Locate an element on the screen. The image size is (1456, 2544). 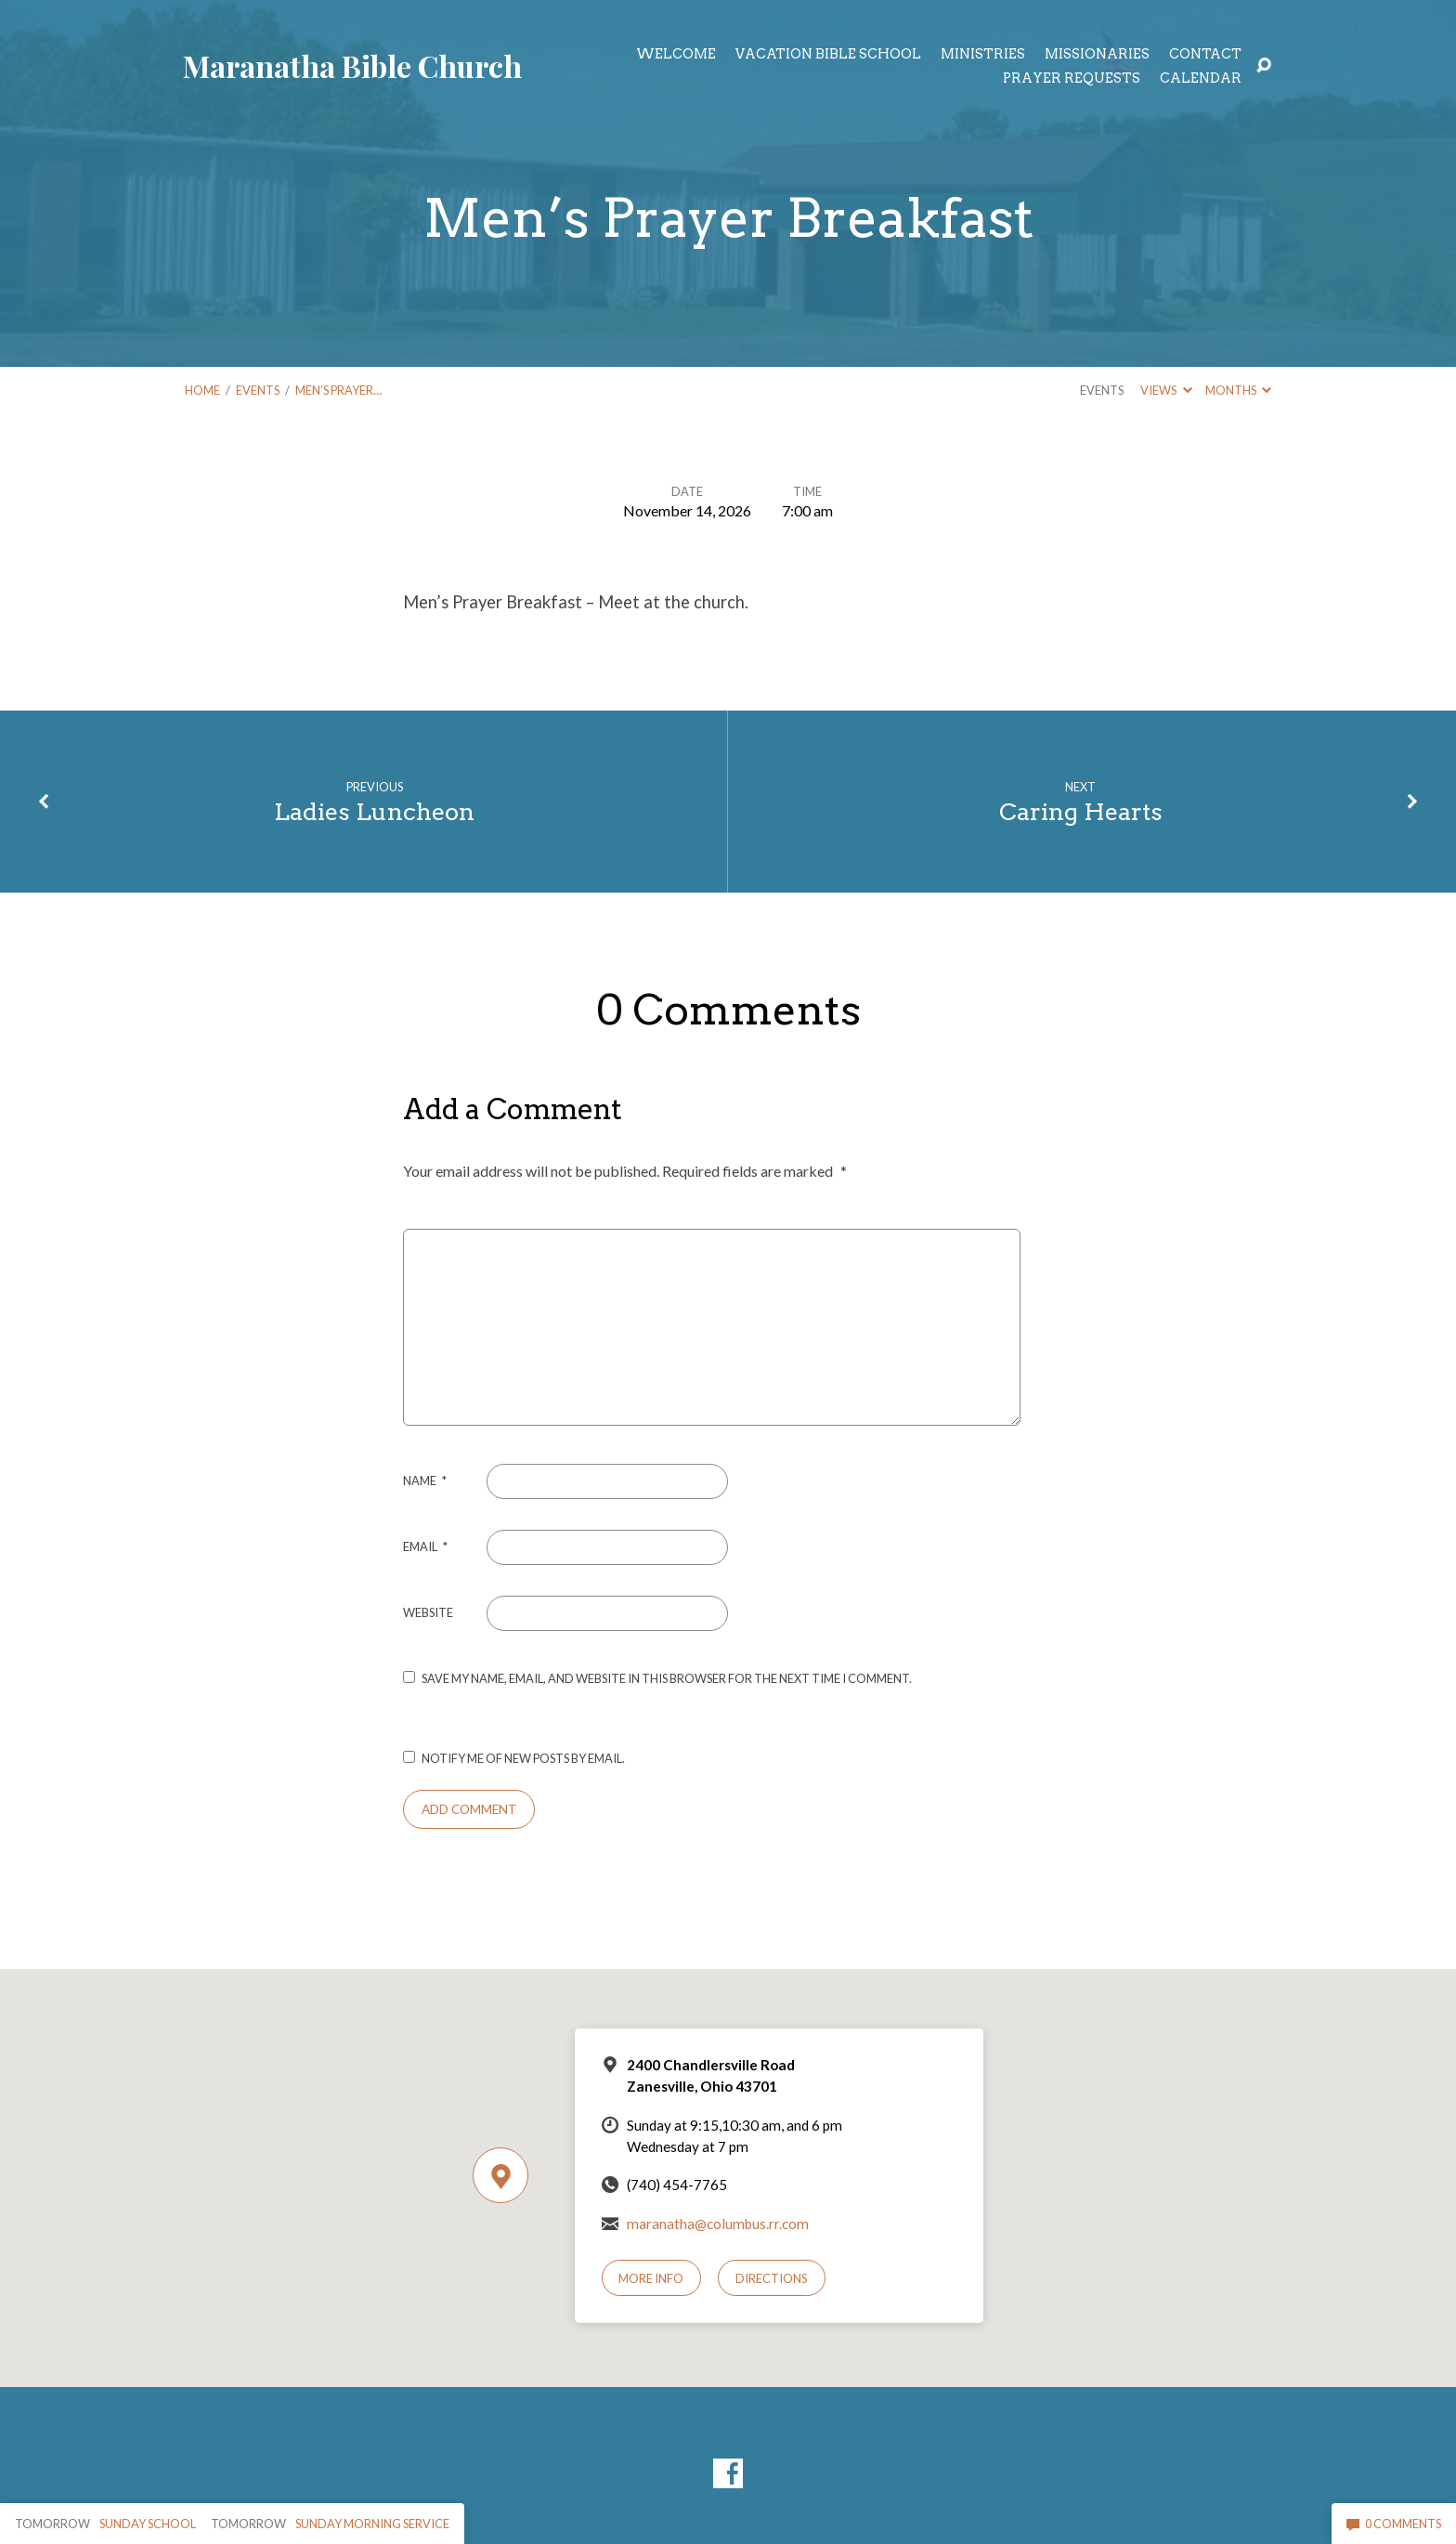
Email is located at coordinates (425, 1546).